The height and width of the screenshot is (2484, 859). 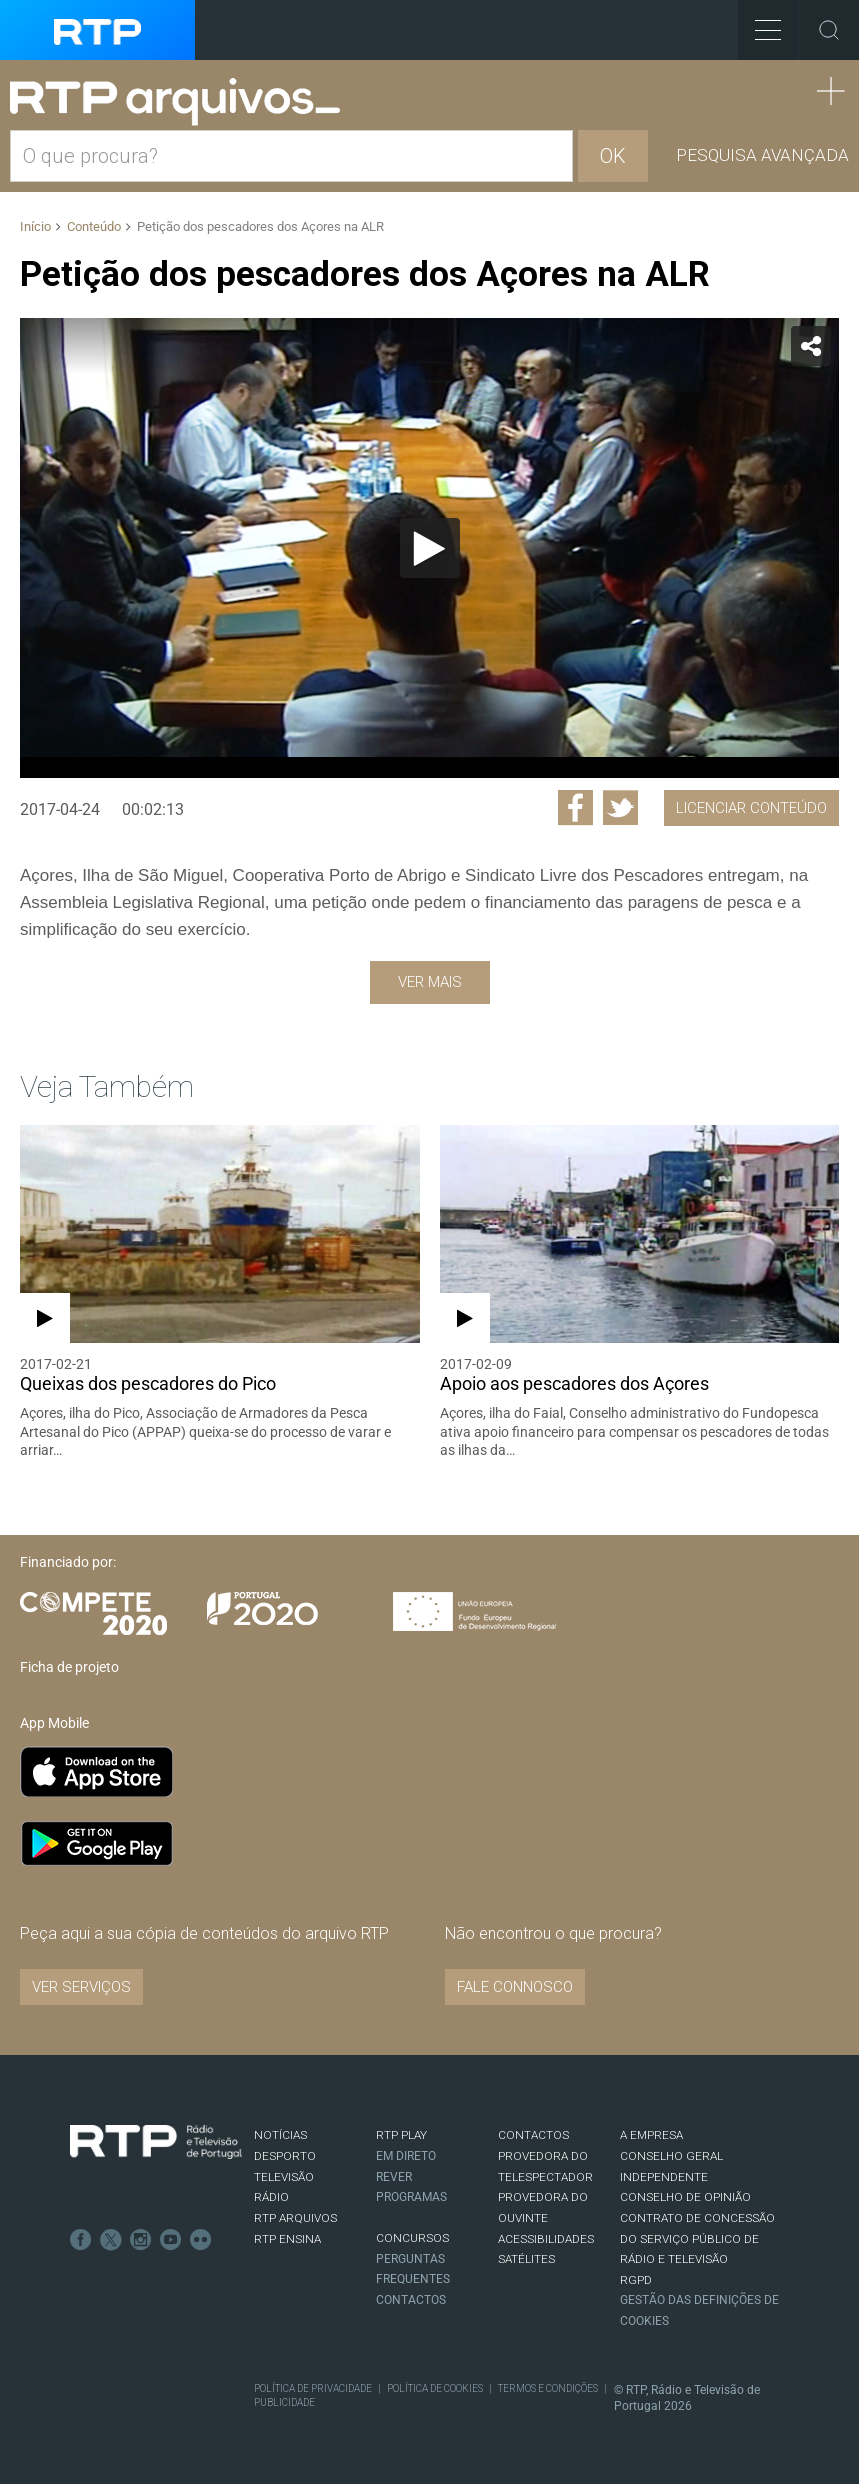 What do you see at coordinates (271, 2197) in the screenshot?
I see `RÁDIO` at bounding box center [271, 2197].